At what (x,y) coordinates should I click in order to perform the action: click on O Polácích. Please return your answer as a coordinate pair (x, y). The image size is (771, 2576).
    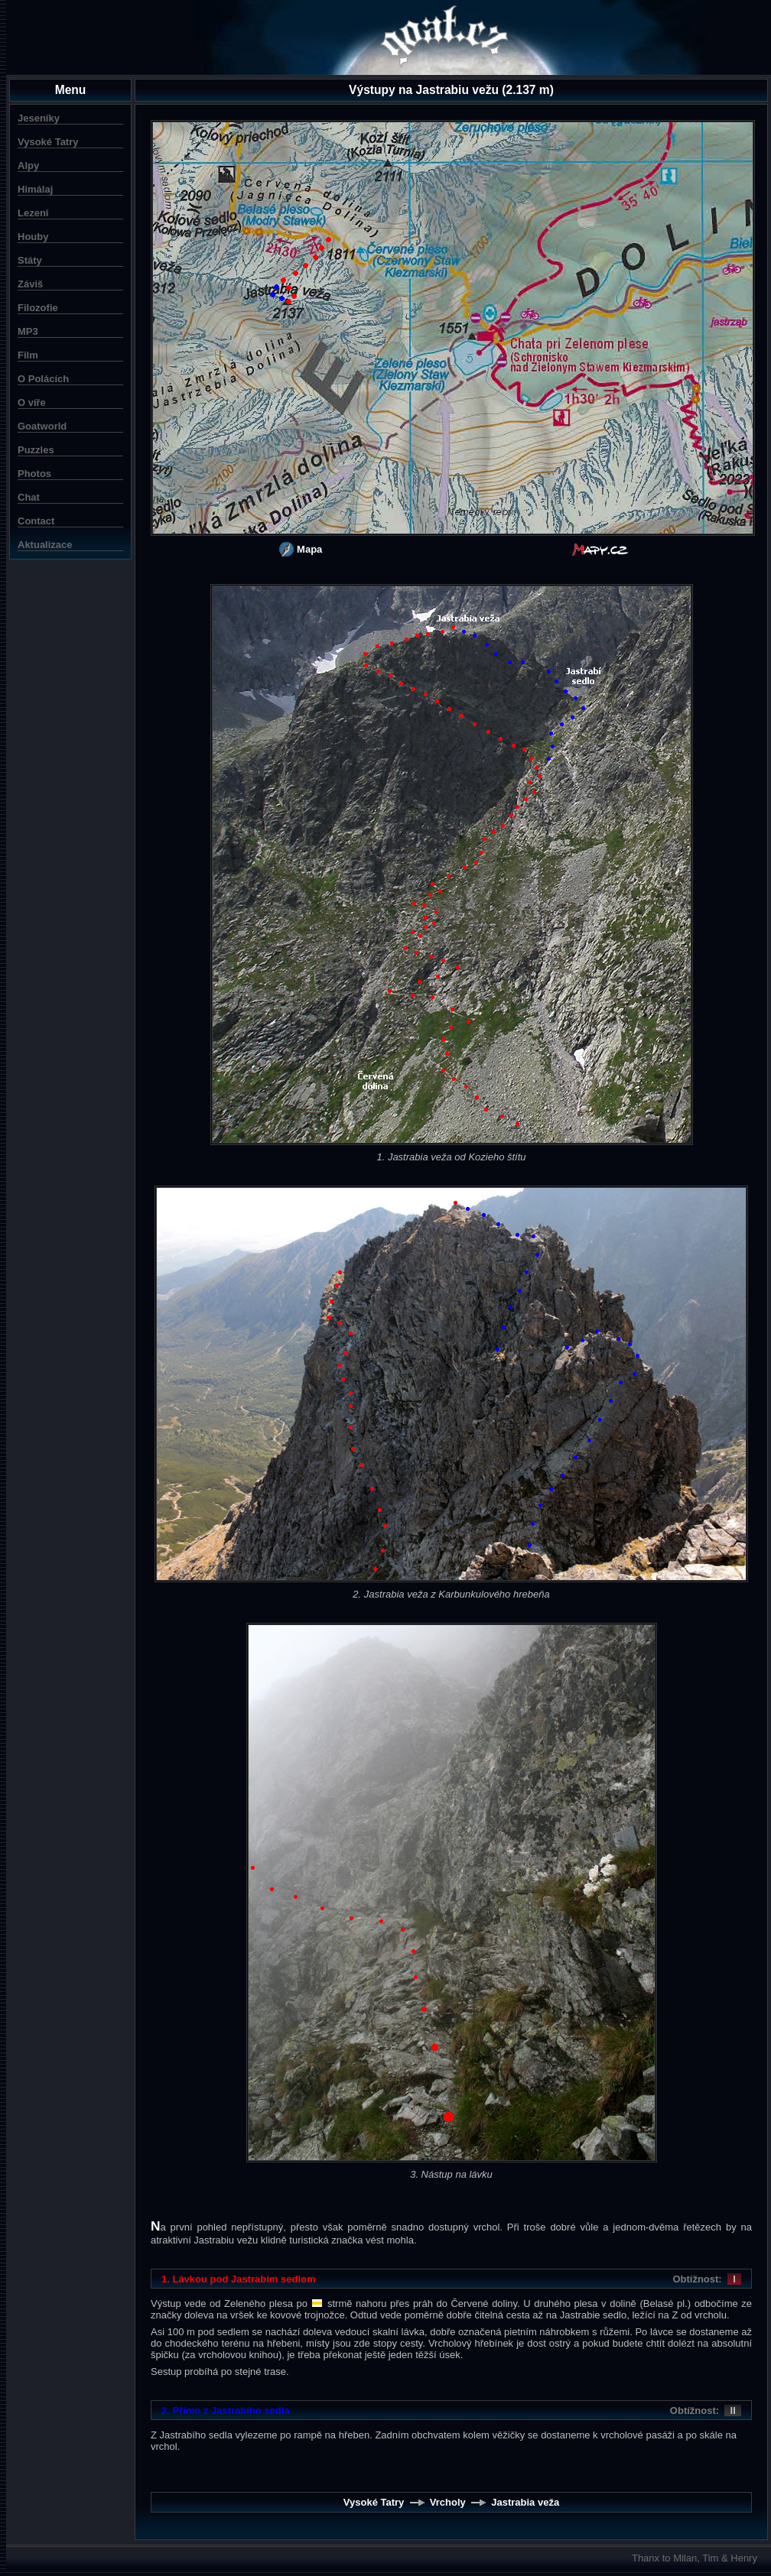
    Looking at the image, I should click on (43, 378).